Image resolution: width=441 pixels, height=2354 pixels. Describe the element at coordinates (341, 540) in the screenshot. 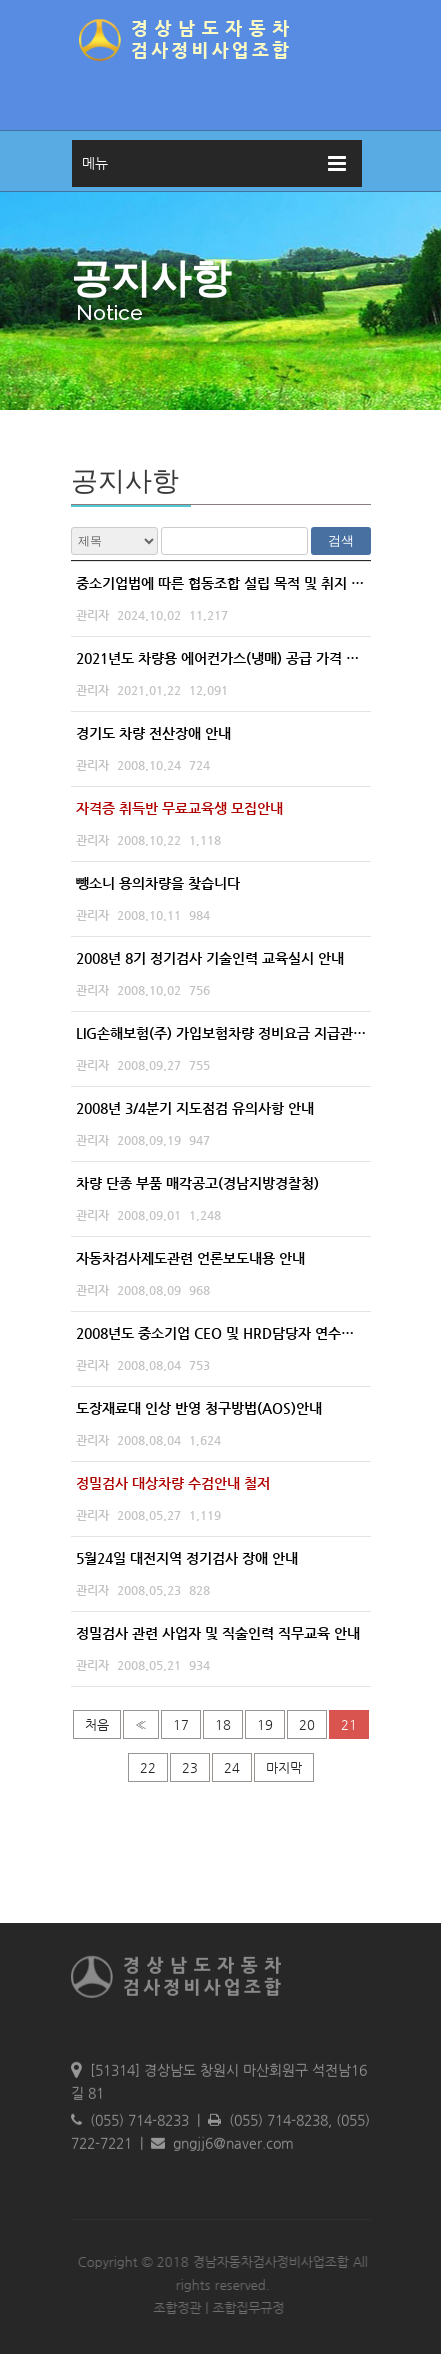

I see `검색` at that location.